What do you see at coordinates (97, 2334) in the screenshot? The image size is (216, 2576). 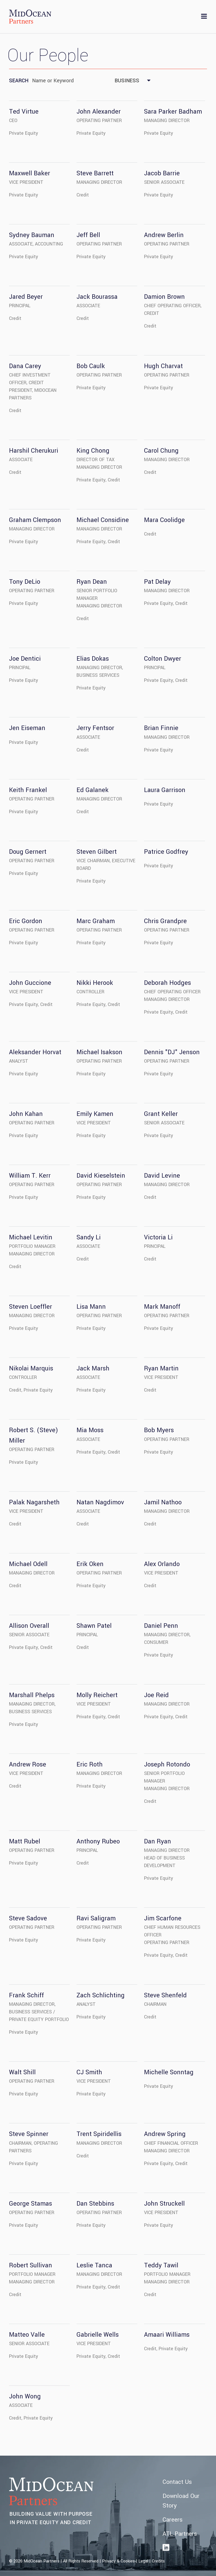 I see `Gabrielle Wells` at bounding box center [97, 2334].